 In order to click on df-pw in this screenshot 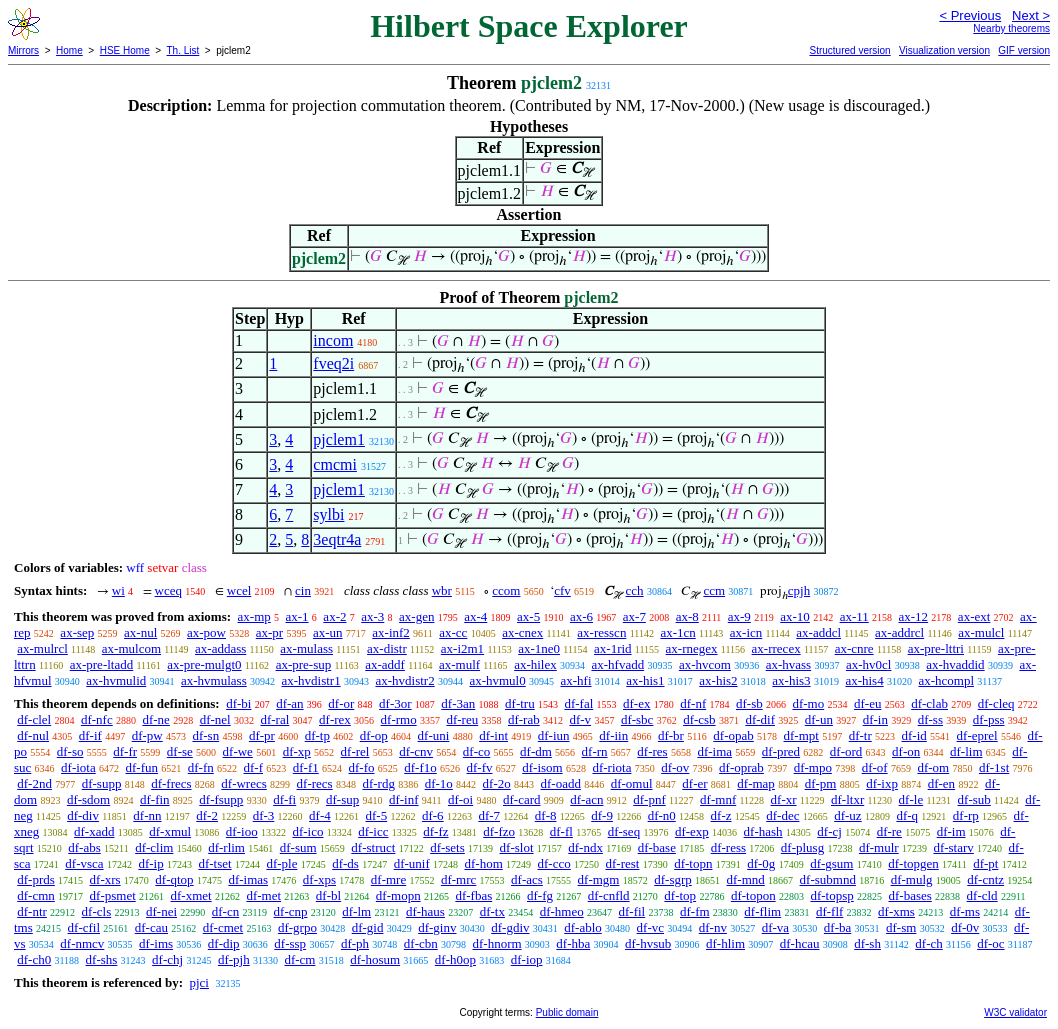, I will do `click(147, 735)`.